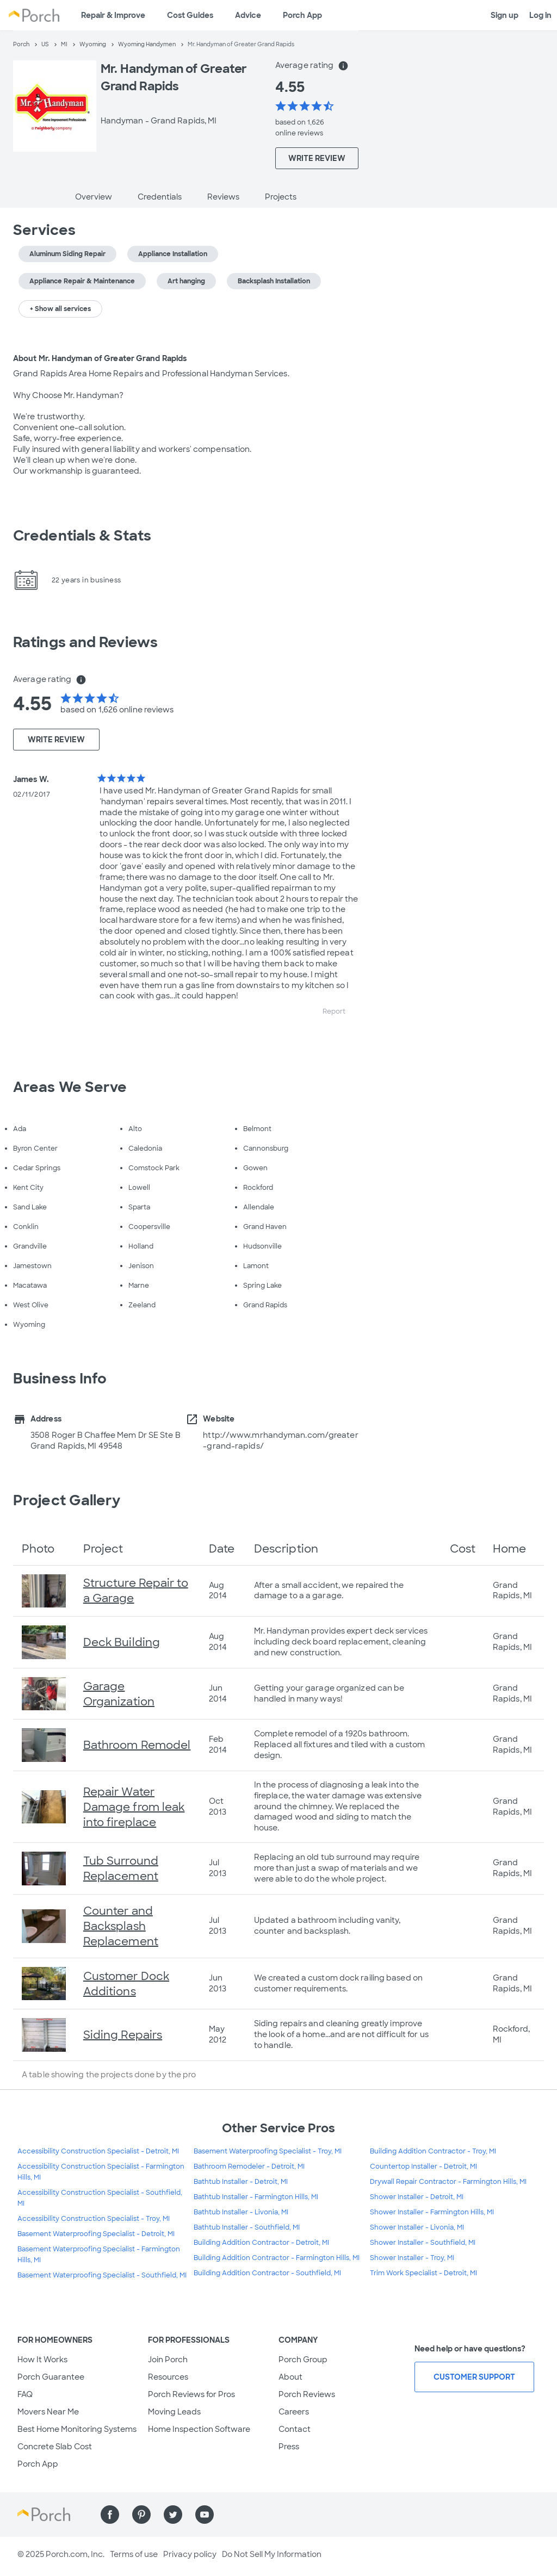 Image resolution: width=557 pixels, height=2576 pixels. What do you see at coordinates (199, 2429) in the screenshot?
I see `Home Inspection Software` at bounding box center [199, 2429].